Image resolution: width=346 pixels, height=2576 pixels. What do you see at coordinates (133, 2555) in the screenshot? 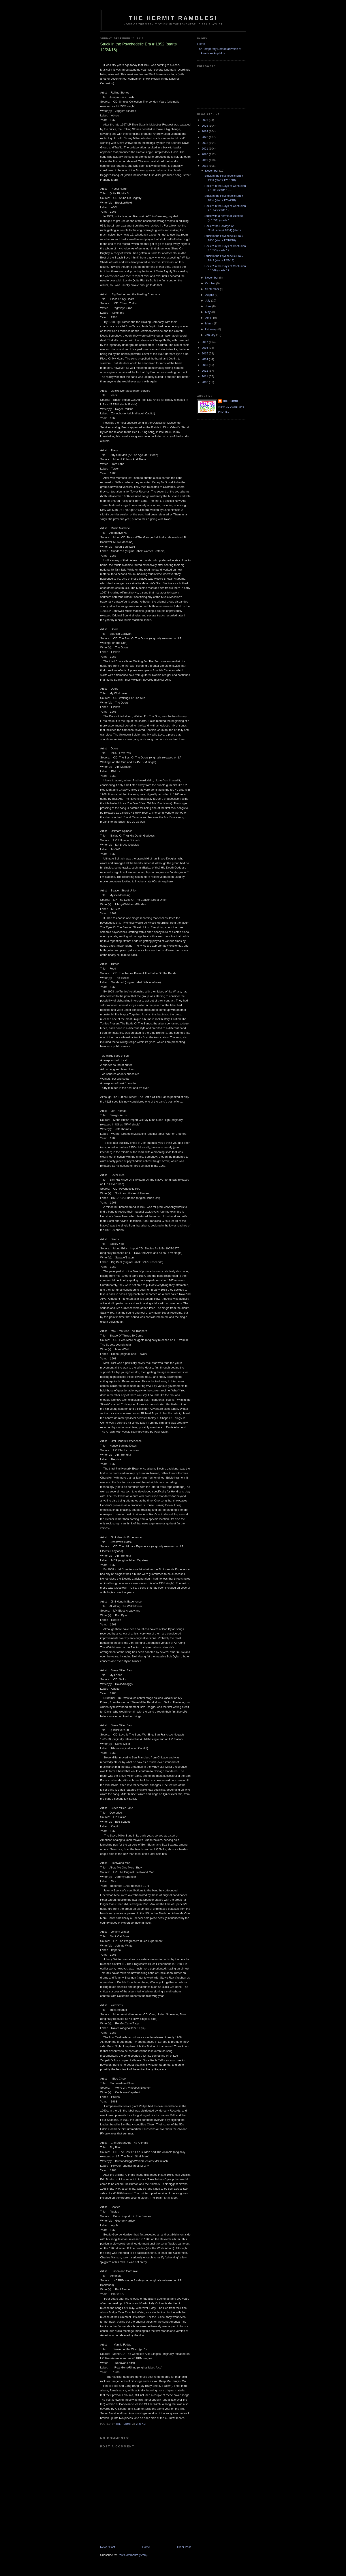
I see `Post Comments (Atom)` at bounding box center [133, 2555].